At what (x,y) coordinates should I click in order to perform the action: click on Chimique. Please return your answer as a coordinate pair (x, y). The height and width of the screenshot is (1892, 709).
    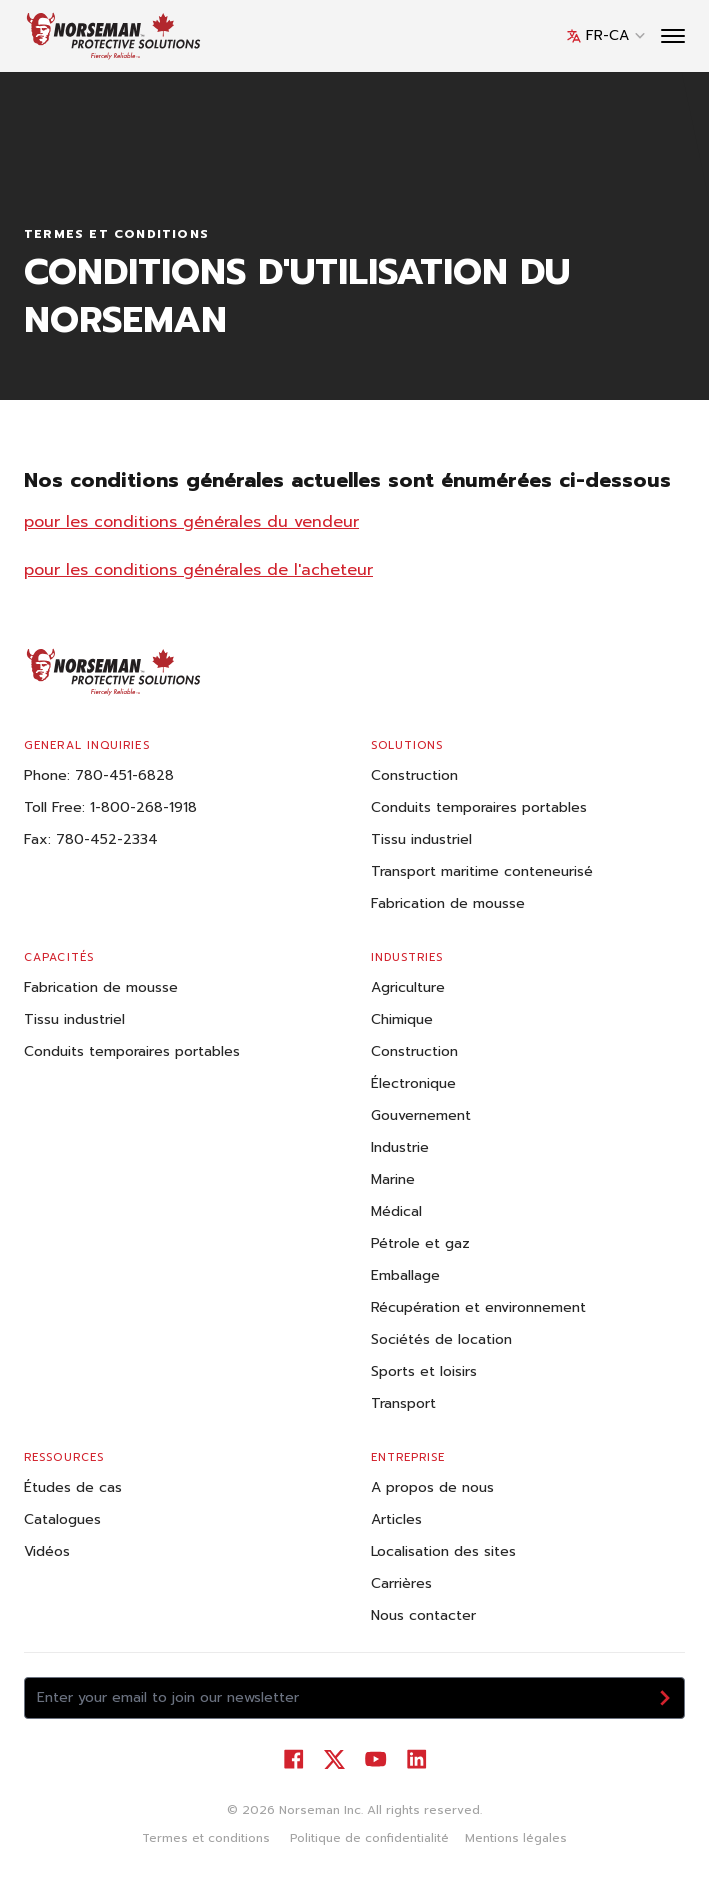
    Looking at the image, I should click on (402, 1019).